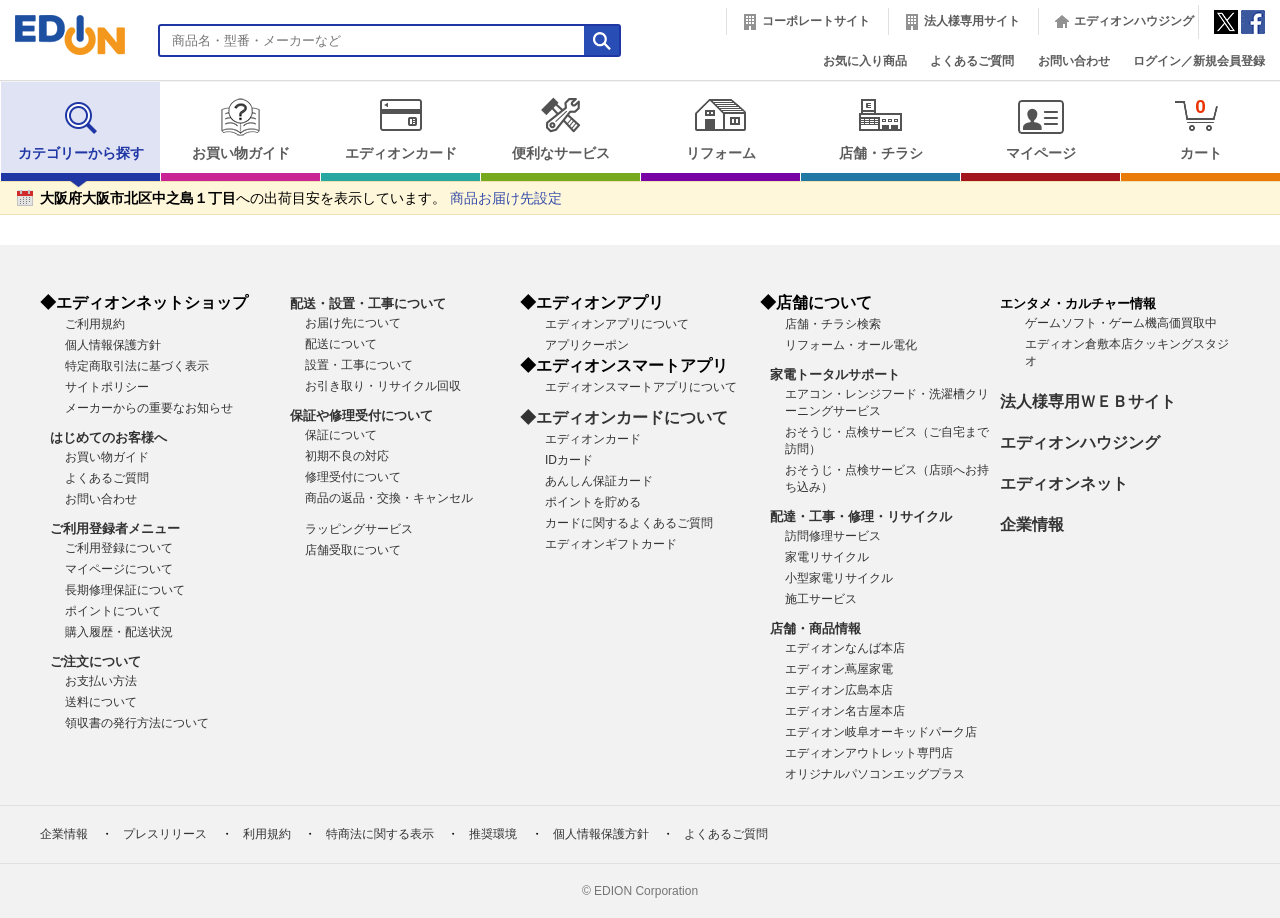  Describe the element at coordinates (108, 437) in the screenshot. I see `はじめてのお客様へ` at that location.